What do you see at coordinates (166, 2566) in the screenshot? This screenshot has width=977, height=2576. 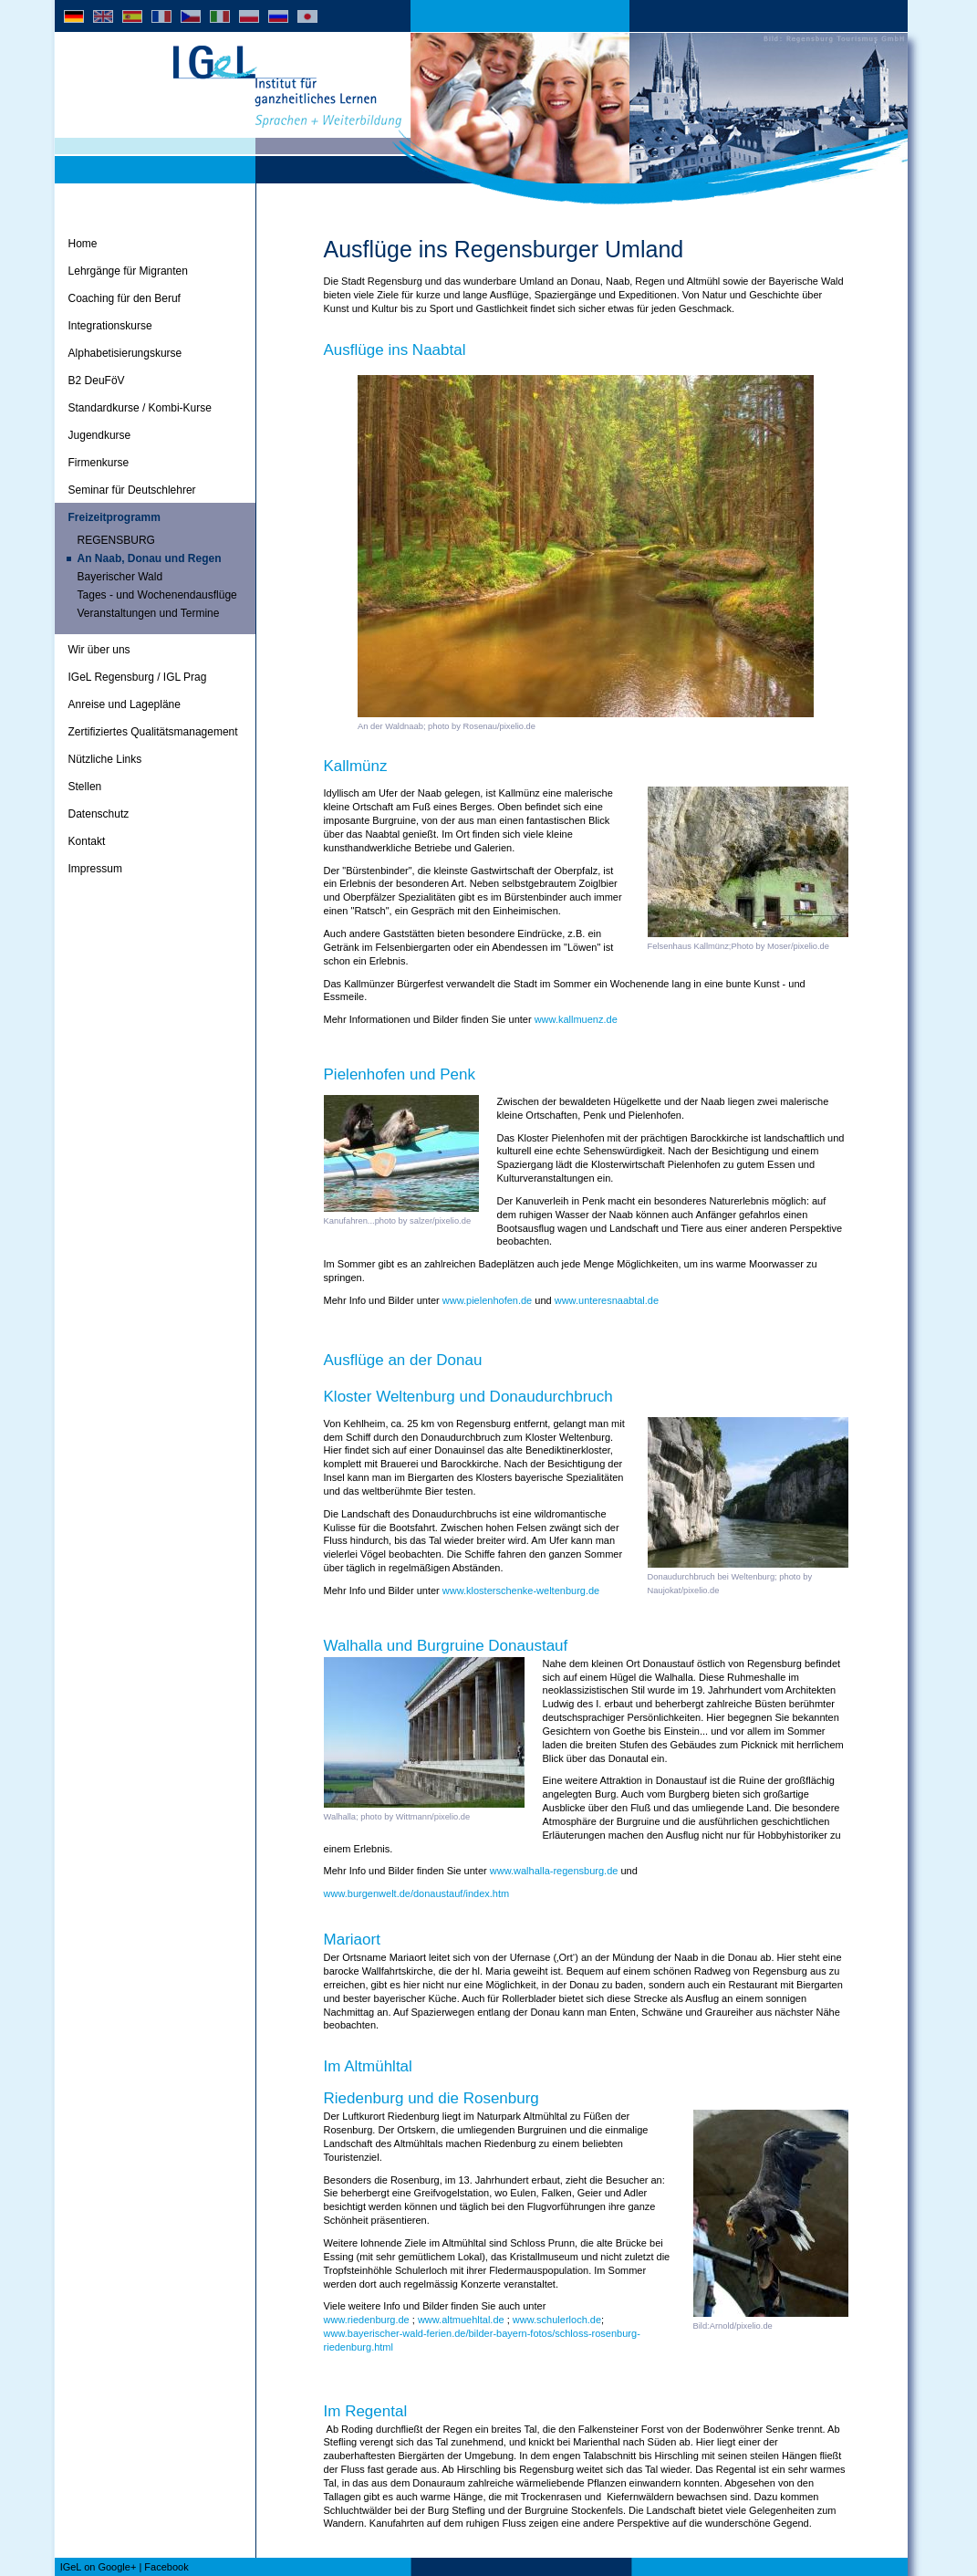 I see `Facebook` at bounding box center [166, 2566].